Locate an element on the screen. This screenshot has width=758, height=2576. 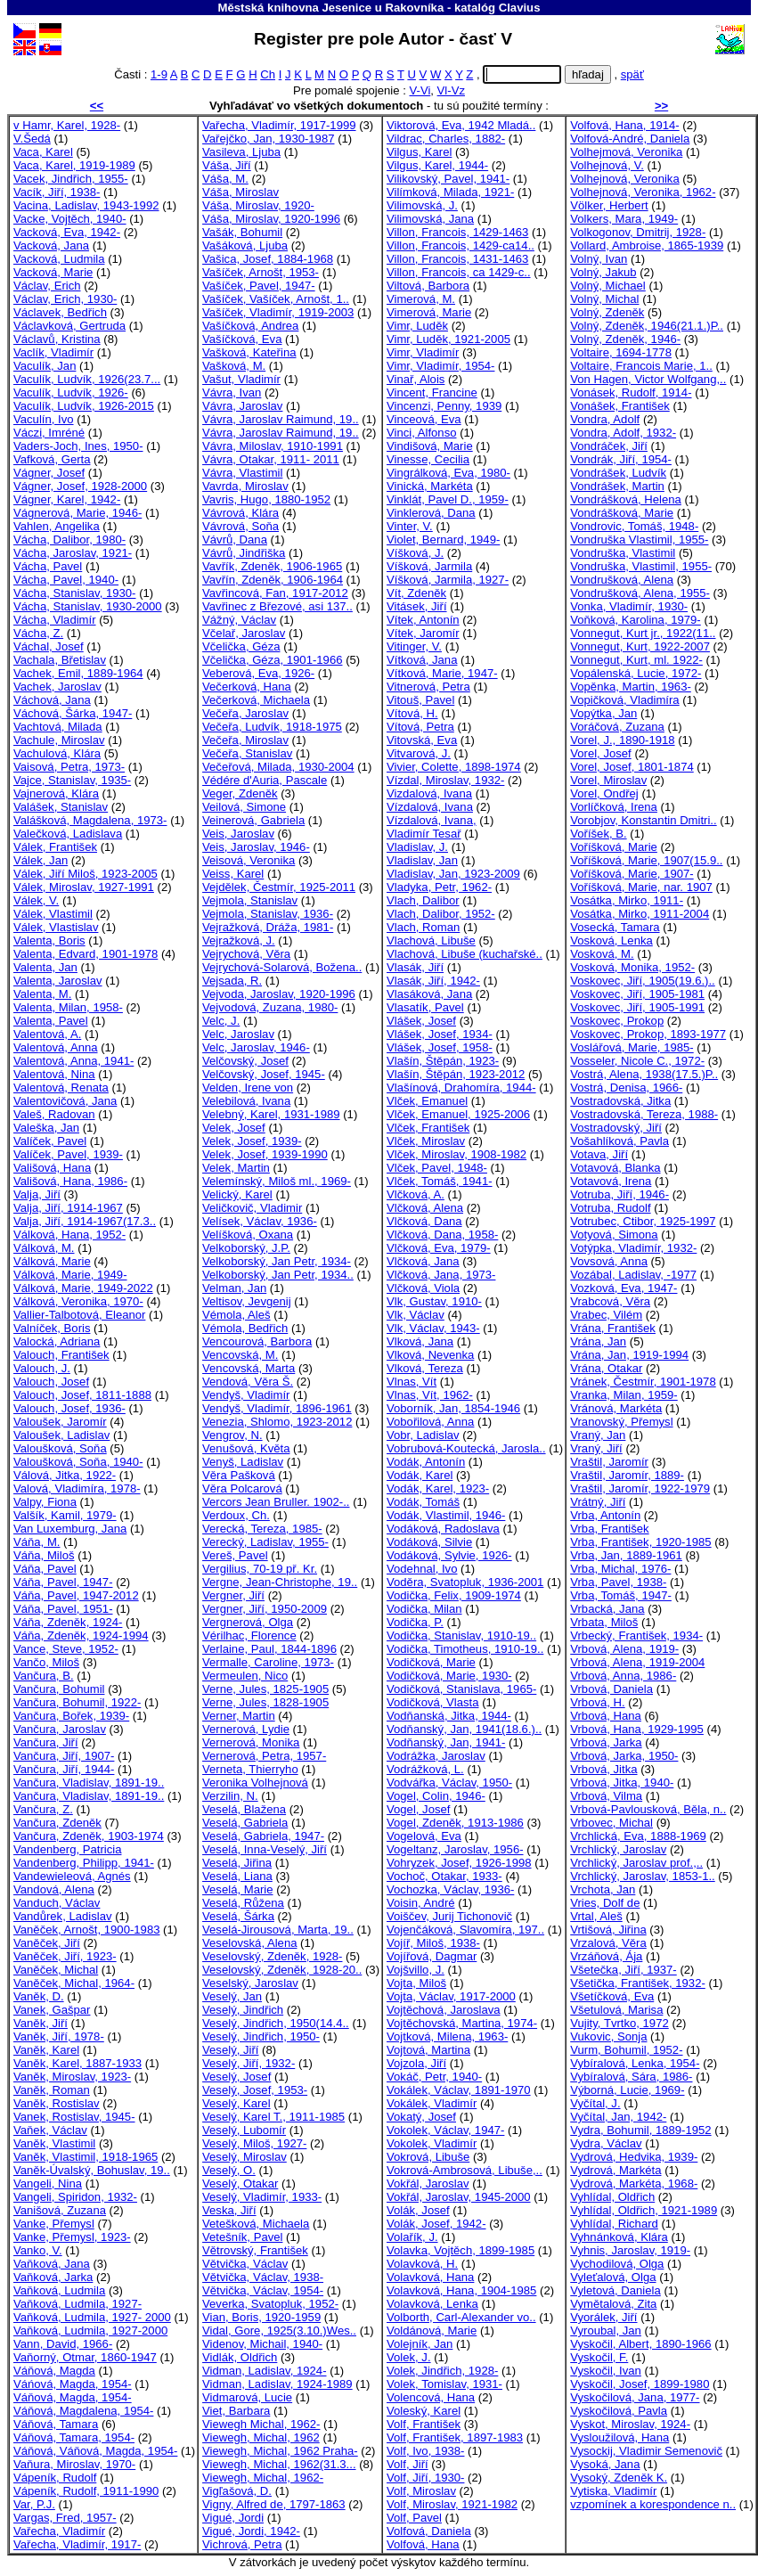
Veselý, Josef, 1953- is located at coordinates (254, 2090).